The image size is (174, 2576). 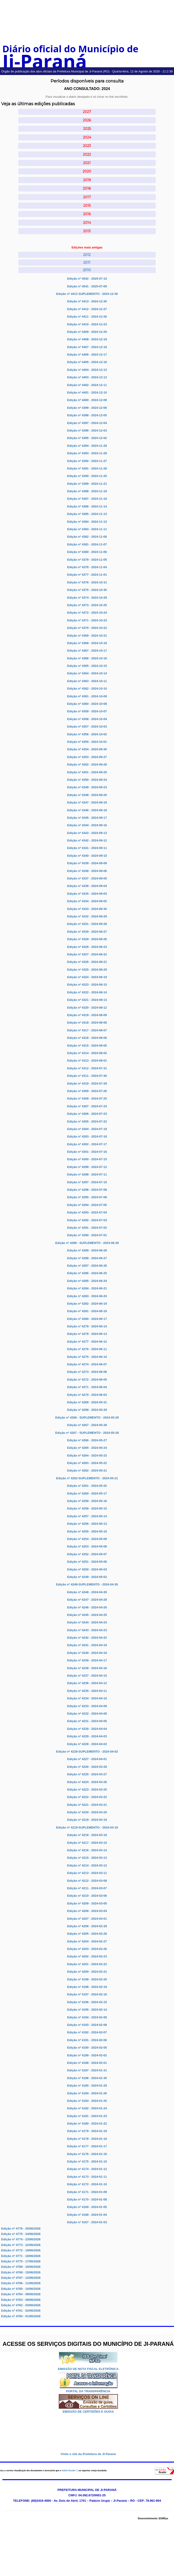 What do you see at coordinates (87, 1964) in the screenshot?
I see `Edição nº 4201 - 2024-02-22` at bounding box center [87, 1964].